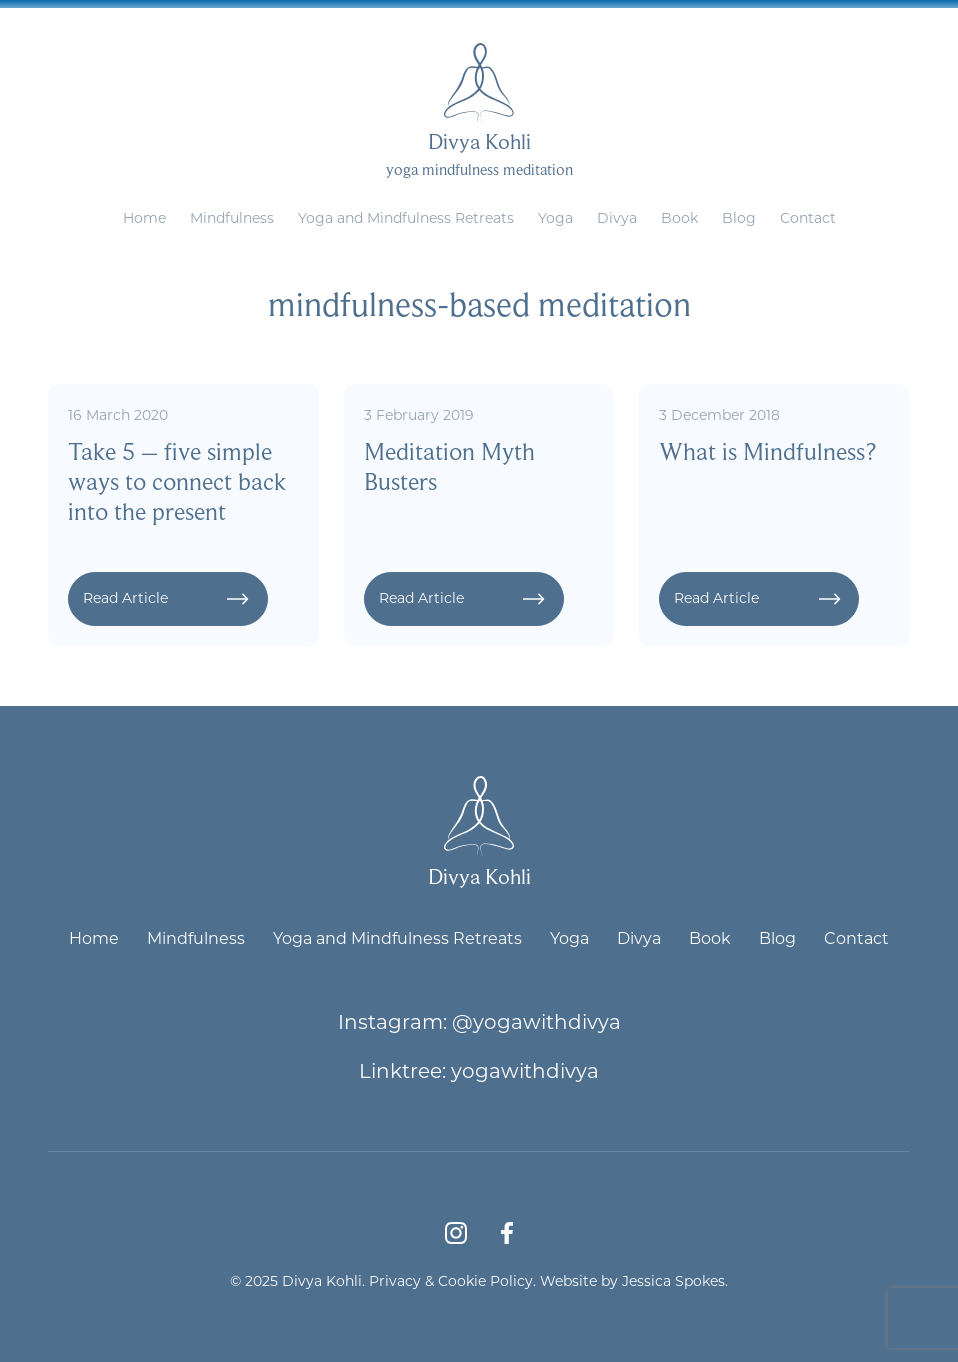 This screenshot has width=958, height=1362. Describe the element at coordinates (679, 217) in the screenshot. I see `Book` at that location.